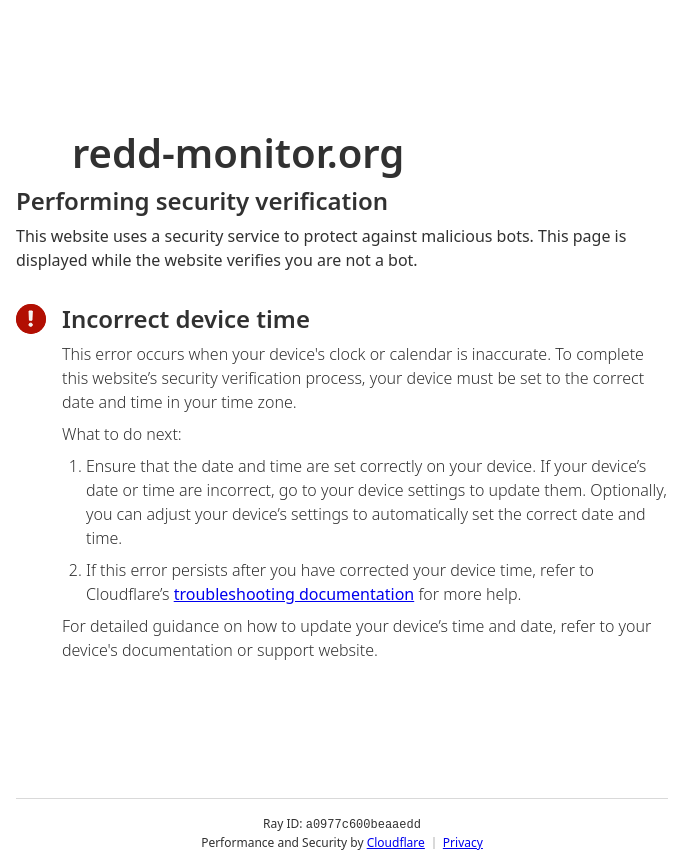  I want to click on Cloudflare, so click(396, 841).